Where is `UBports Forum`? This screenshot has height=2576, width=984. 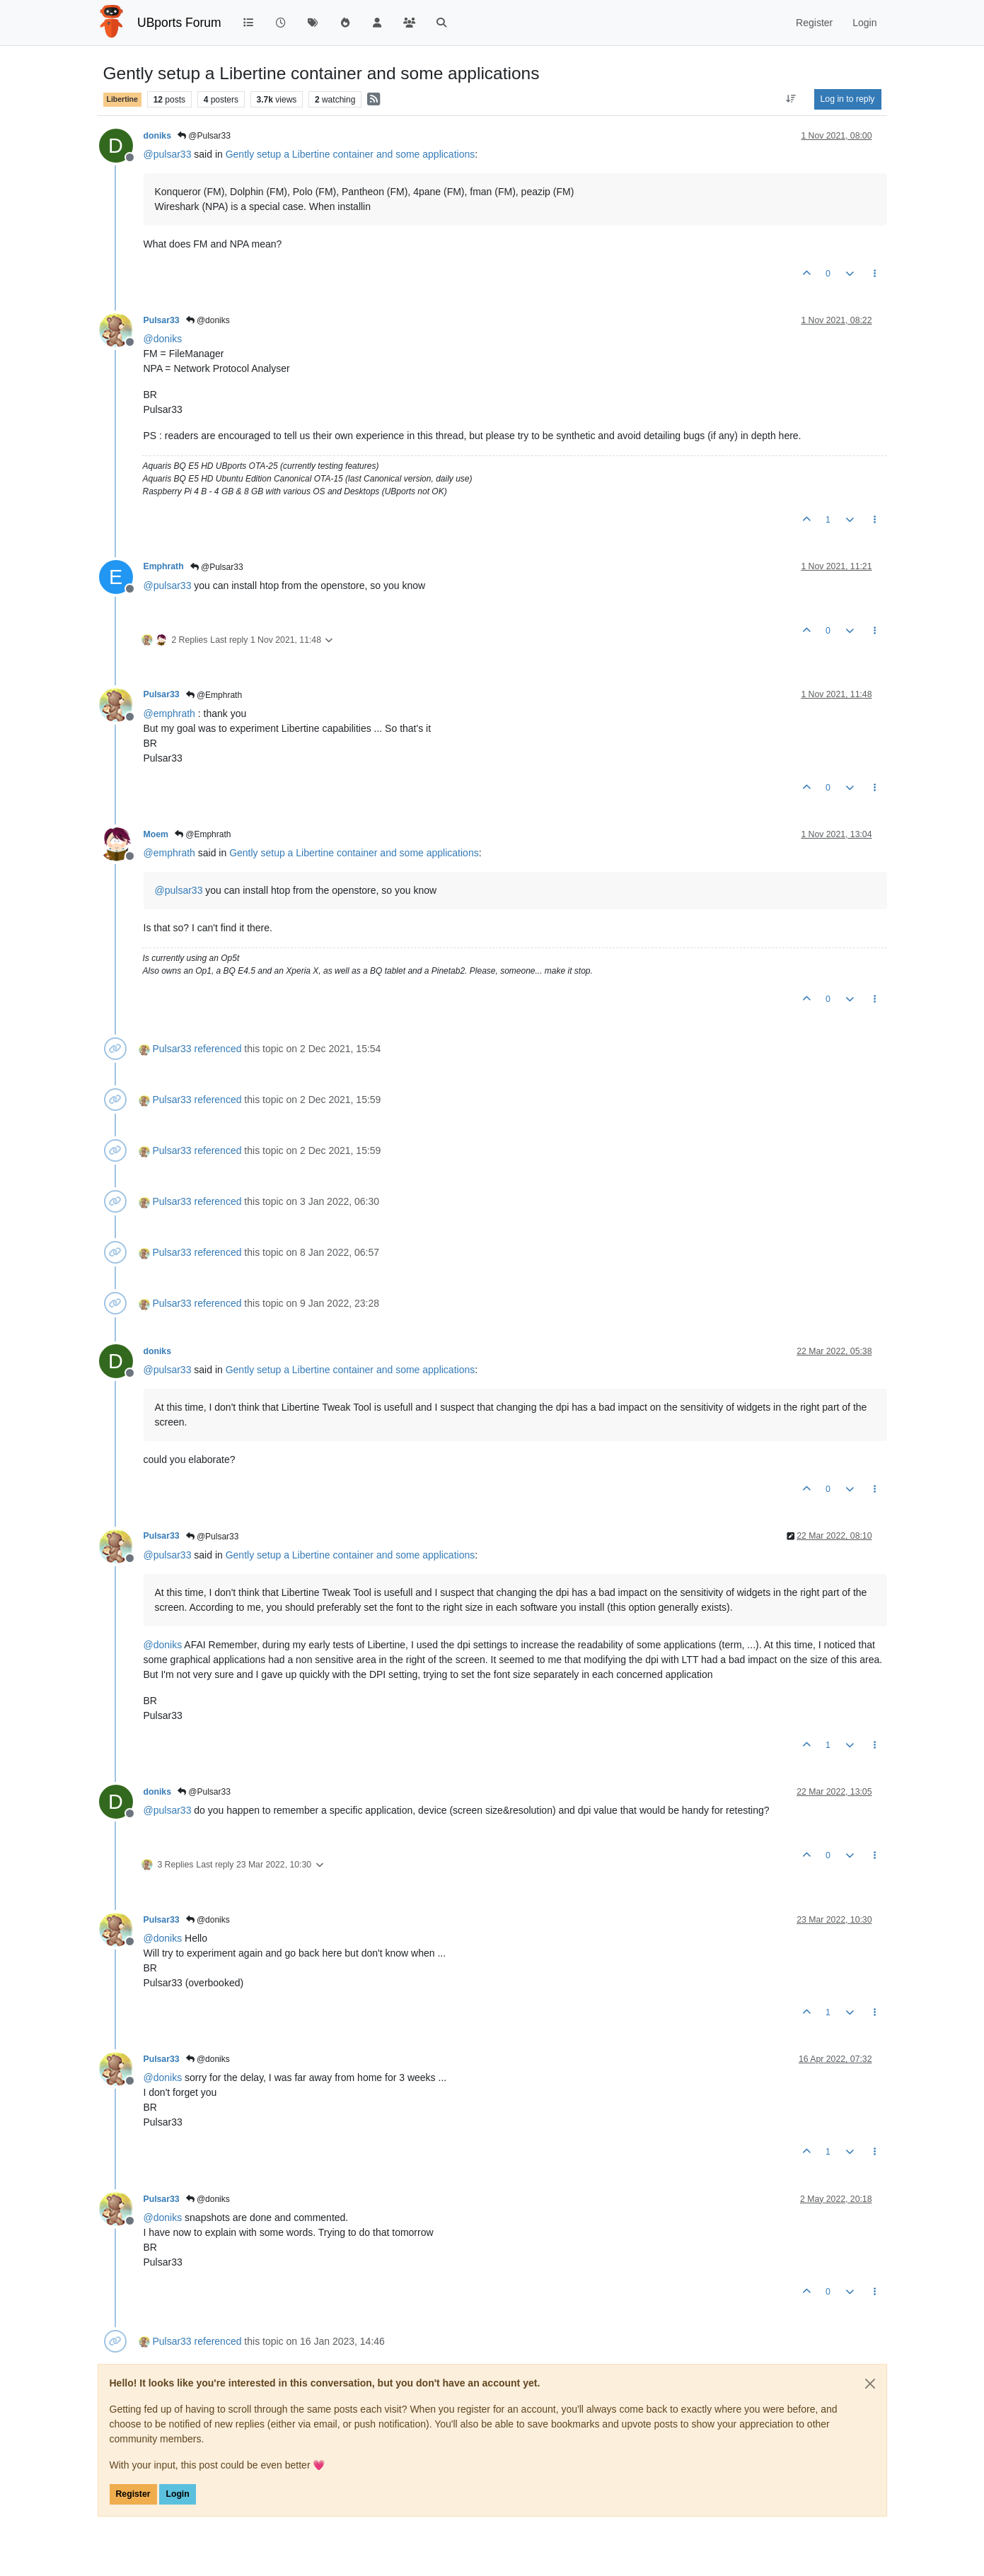 UBports Forum is located at coordinates (179, 23).